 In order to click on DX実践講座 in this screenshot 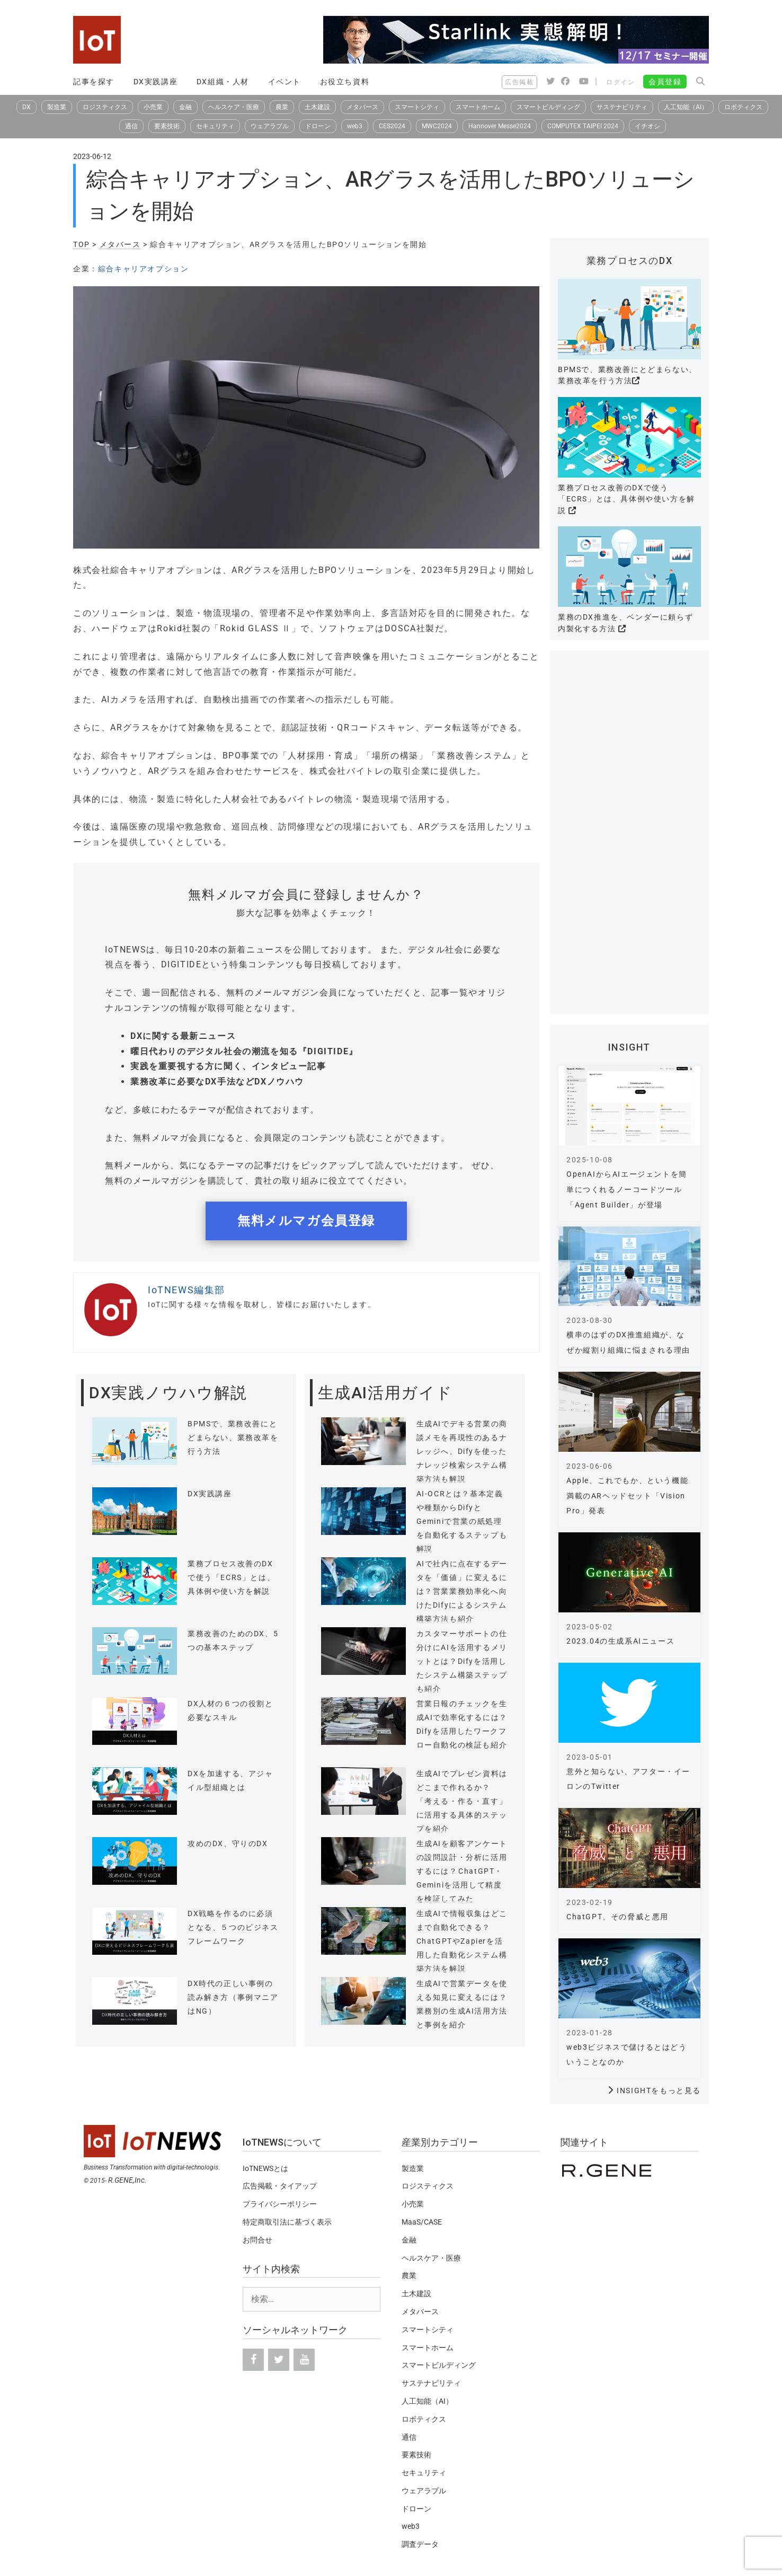, I will do `click(156, 81)`.